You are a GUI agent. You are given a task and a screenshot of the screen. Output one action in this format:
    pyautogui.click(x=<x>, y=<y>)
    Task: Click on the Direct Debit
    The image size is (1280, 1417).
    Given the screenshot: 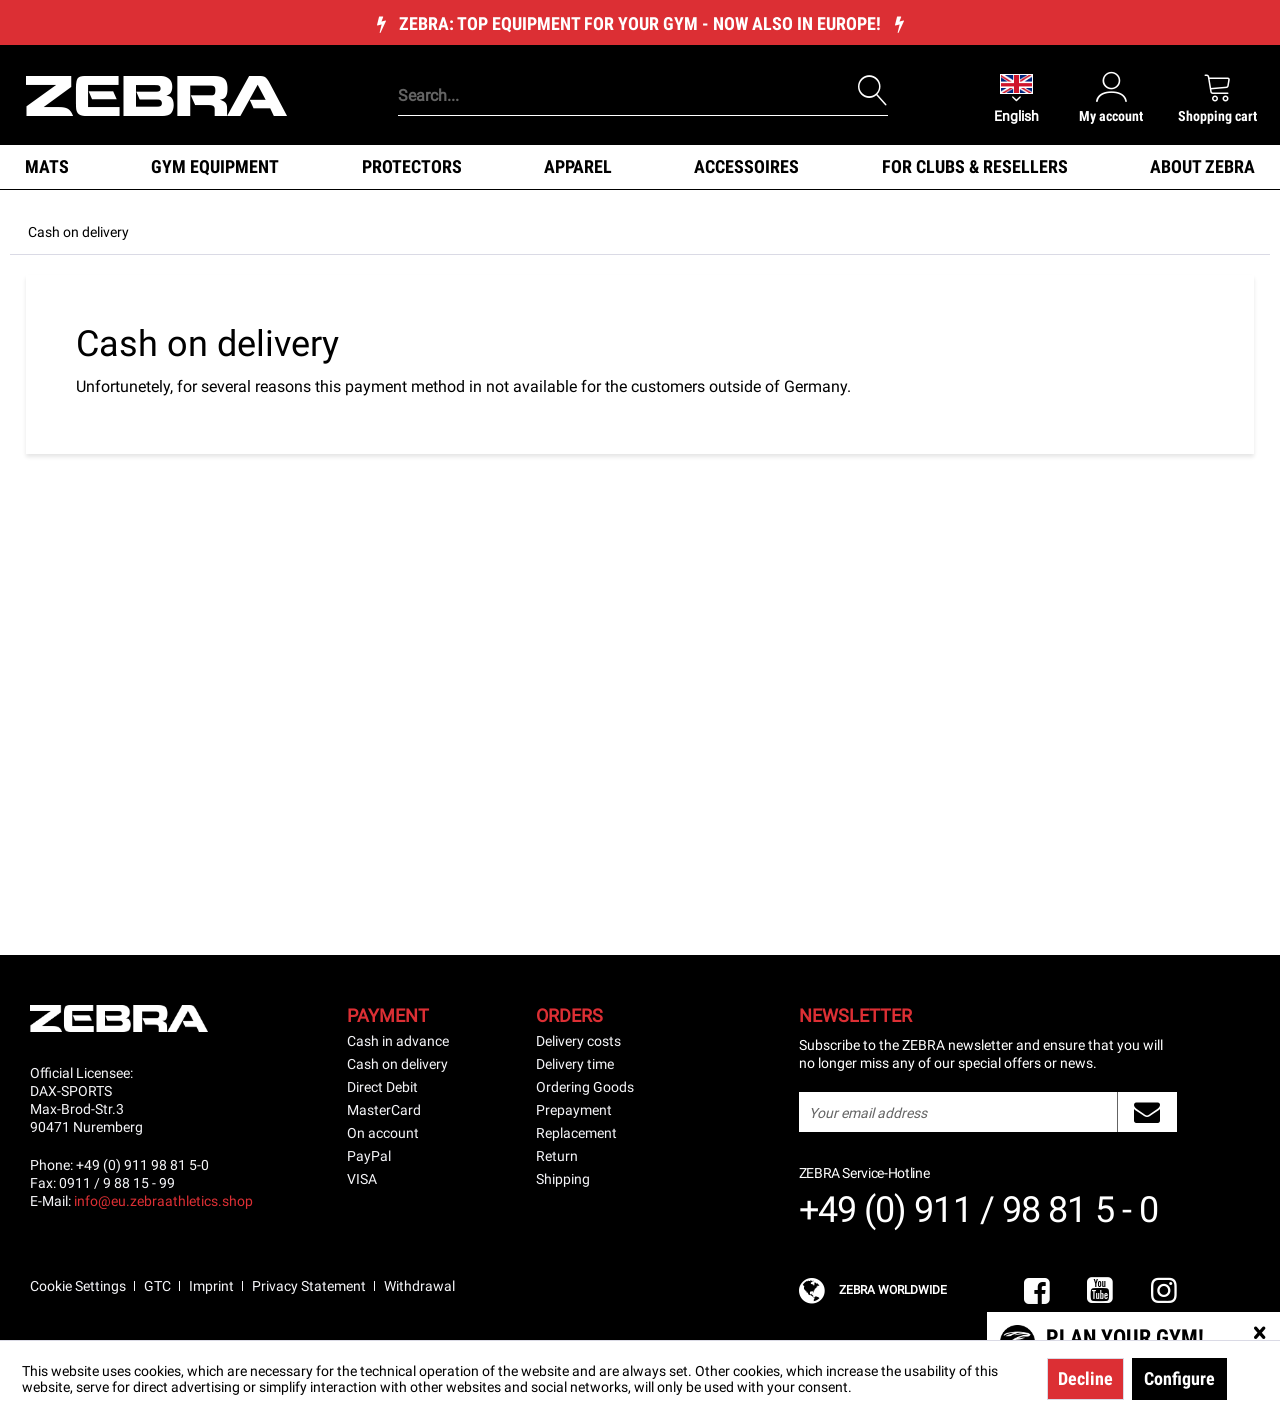 What is the action you would take?
    pyautogui.click(x=382, y=1087)
    